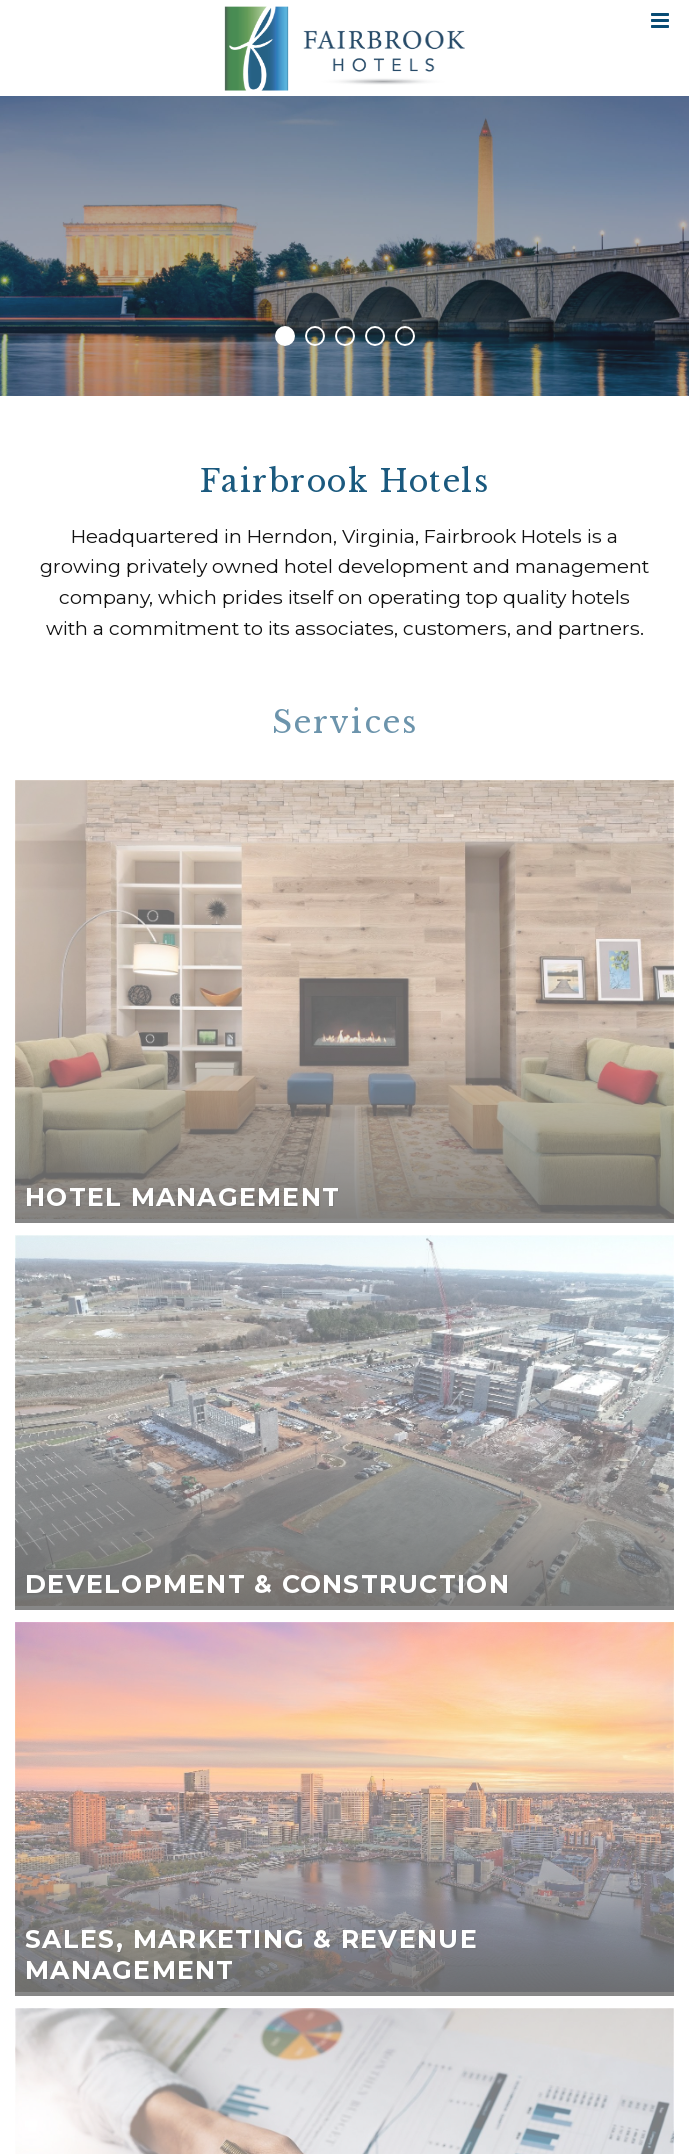 The height and width of the screenshot is (2154, 689). Describe the element at coordinates (315, 336) in the screenshot. I see `2 [tab]` at that location.